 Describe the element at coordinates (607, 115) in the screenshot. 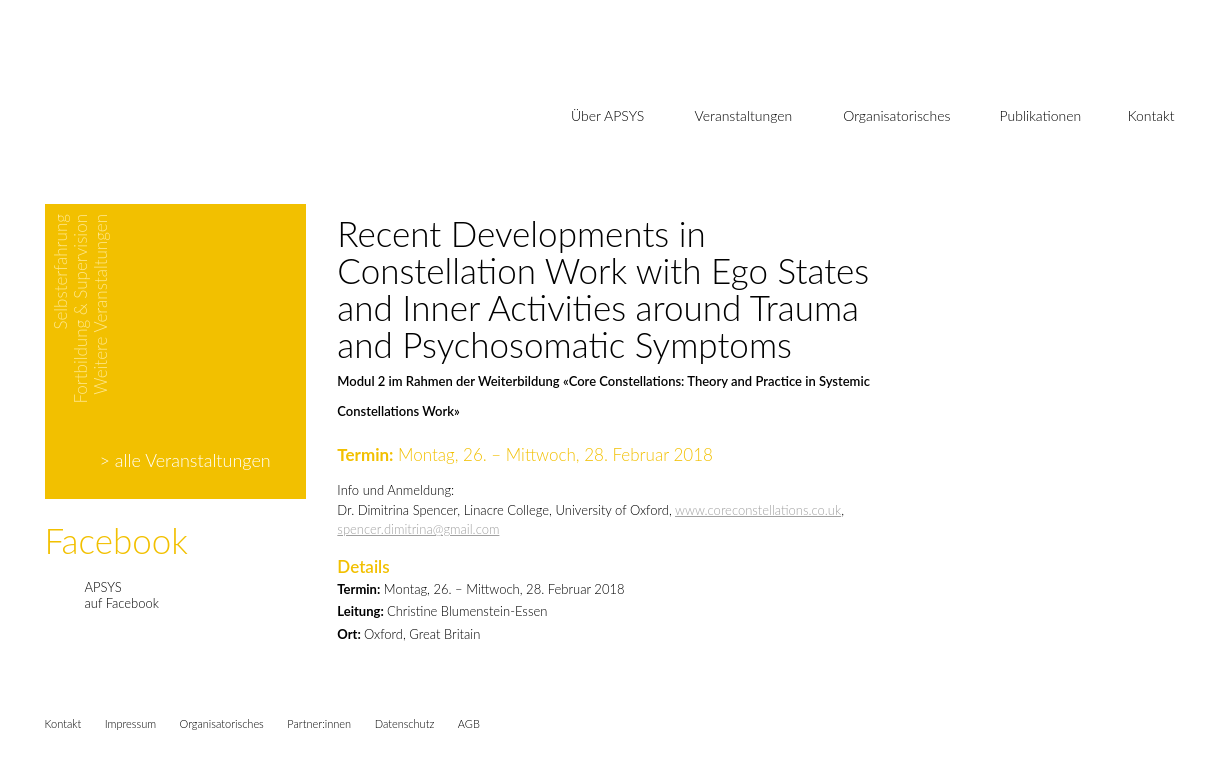

I see `Über APSYS` at that location.